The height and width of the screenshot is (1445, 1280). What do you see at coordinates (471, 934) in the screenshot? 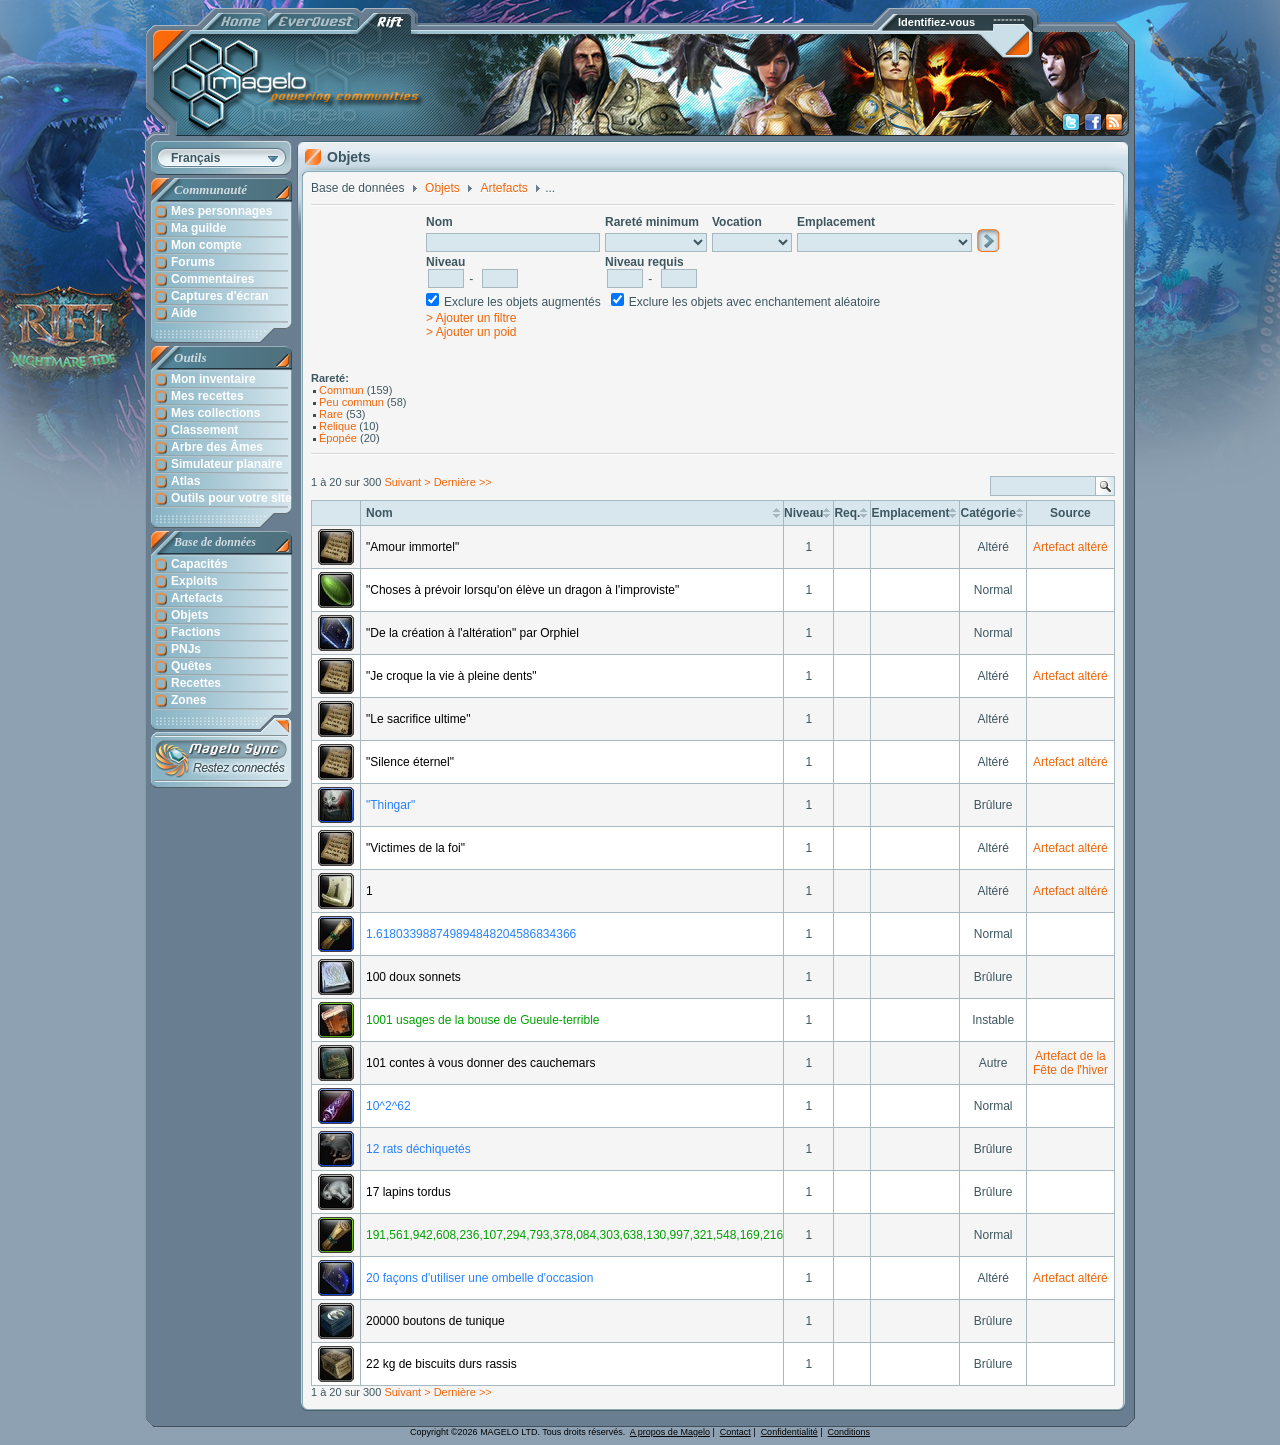
I see `1.618033988749894848204586834366` at bounding box center [471, 934].